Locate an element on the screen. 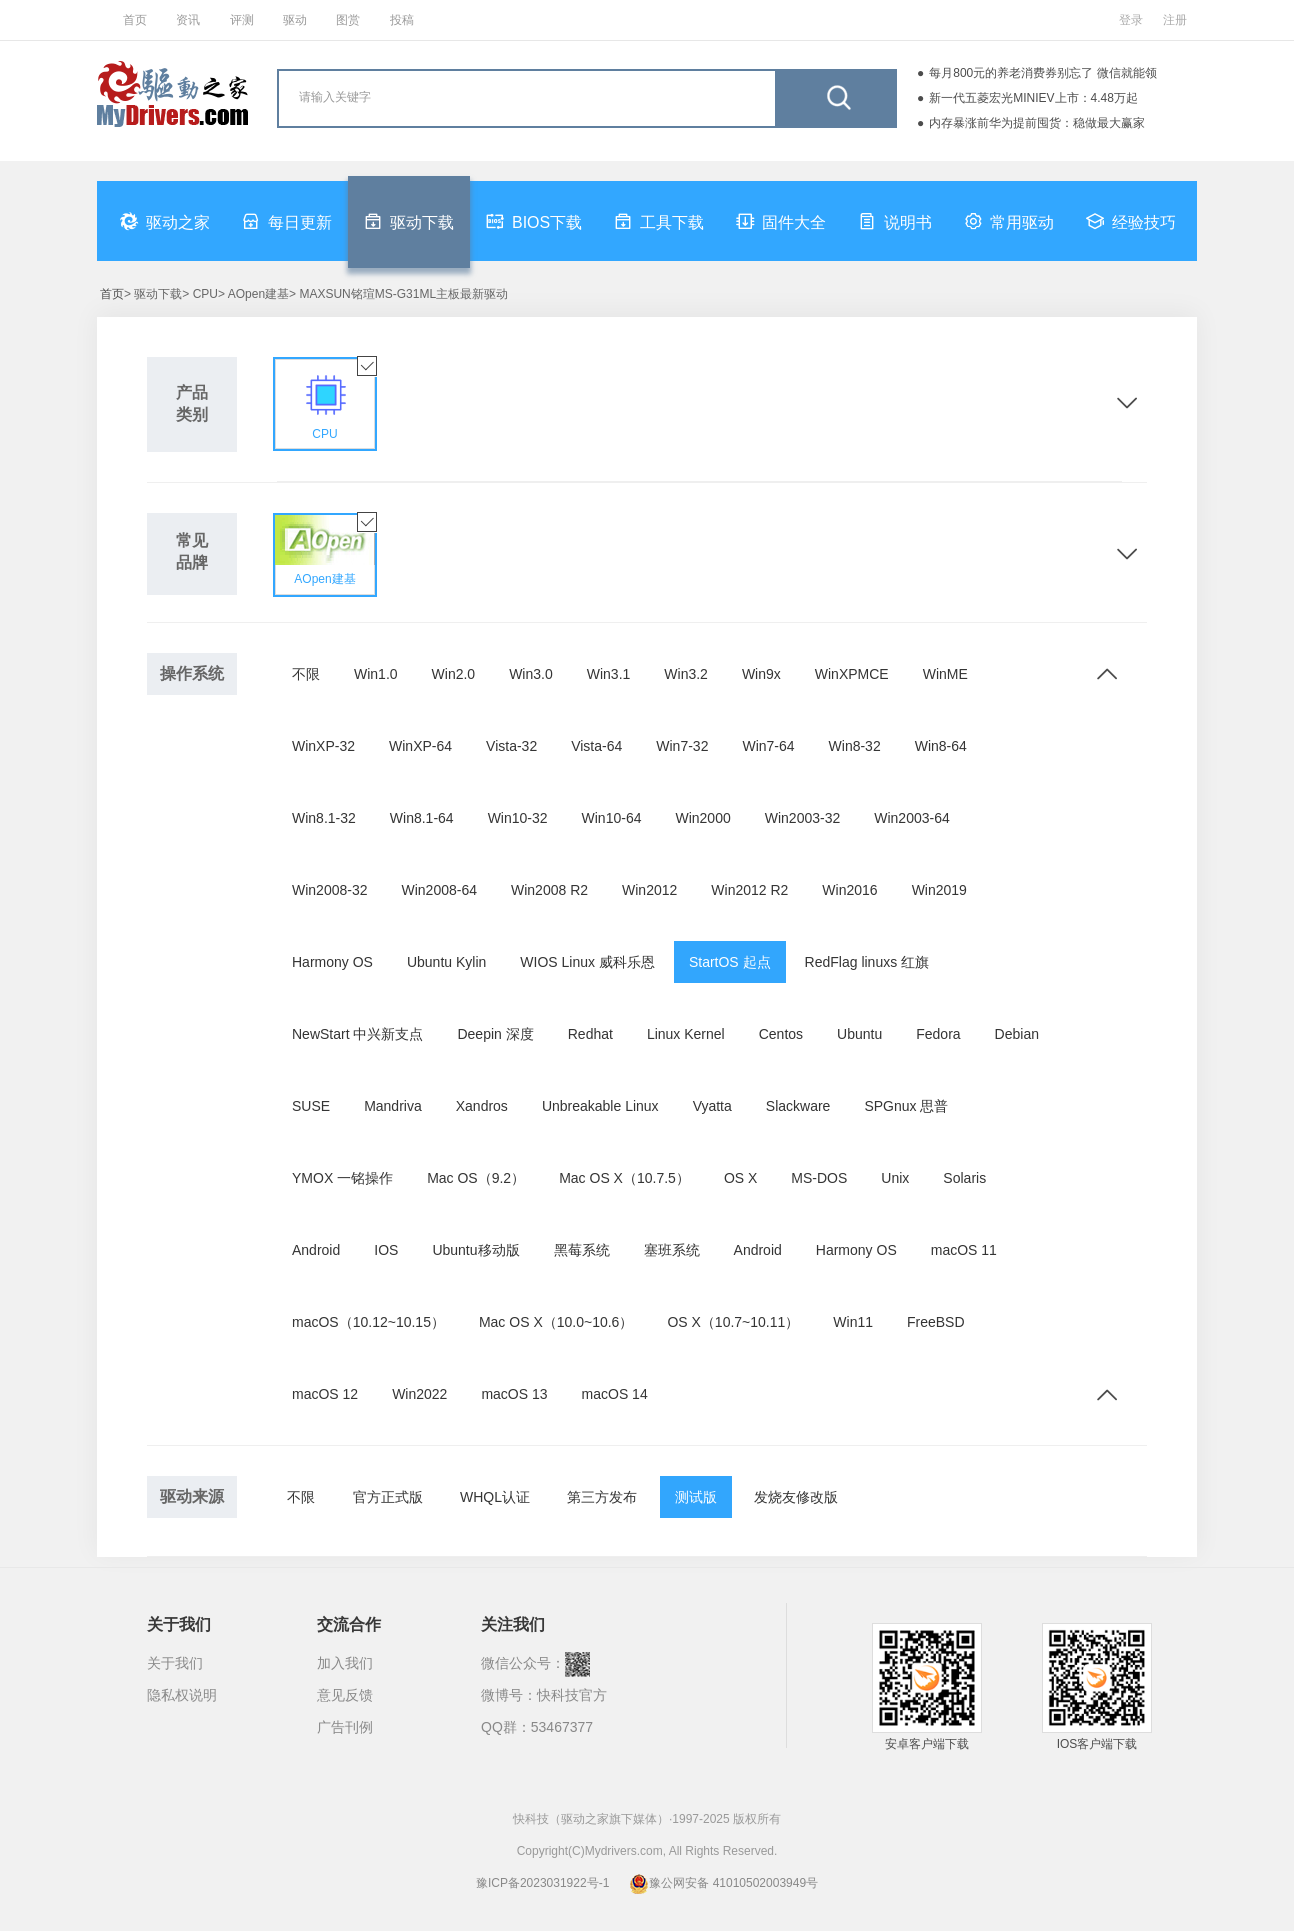  Android is located at coordinates (316, 1250).